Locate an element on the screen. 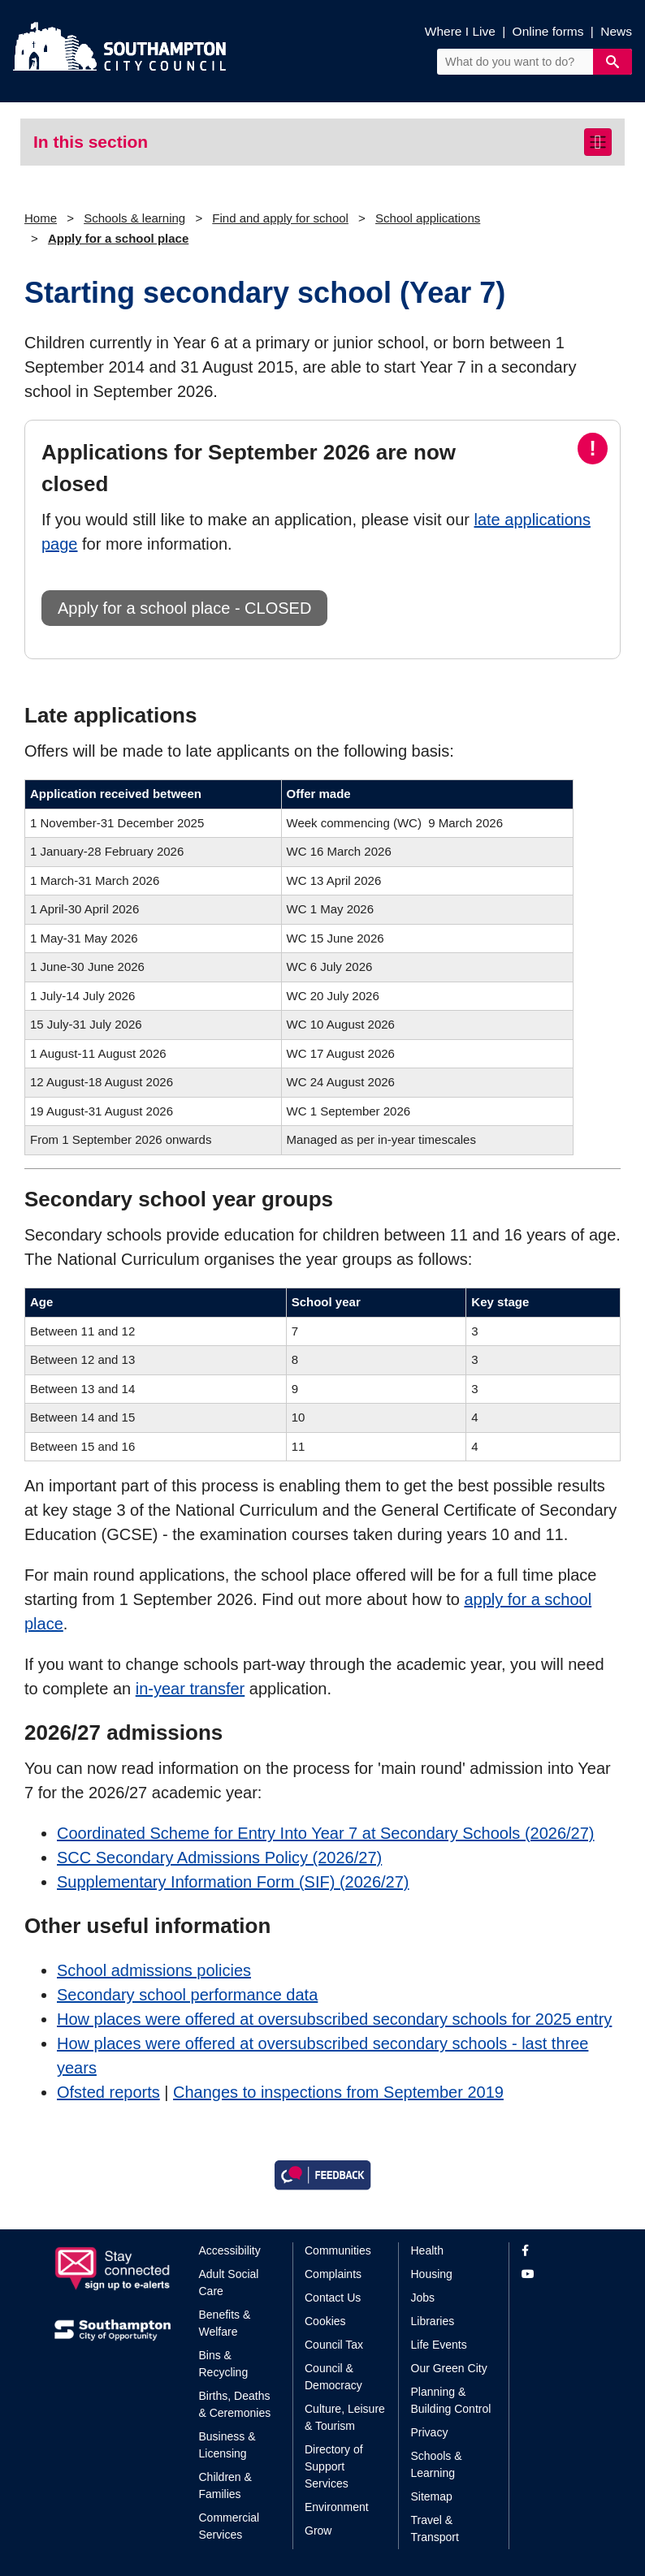  Sitemap is located at coordinates (431, 2496).